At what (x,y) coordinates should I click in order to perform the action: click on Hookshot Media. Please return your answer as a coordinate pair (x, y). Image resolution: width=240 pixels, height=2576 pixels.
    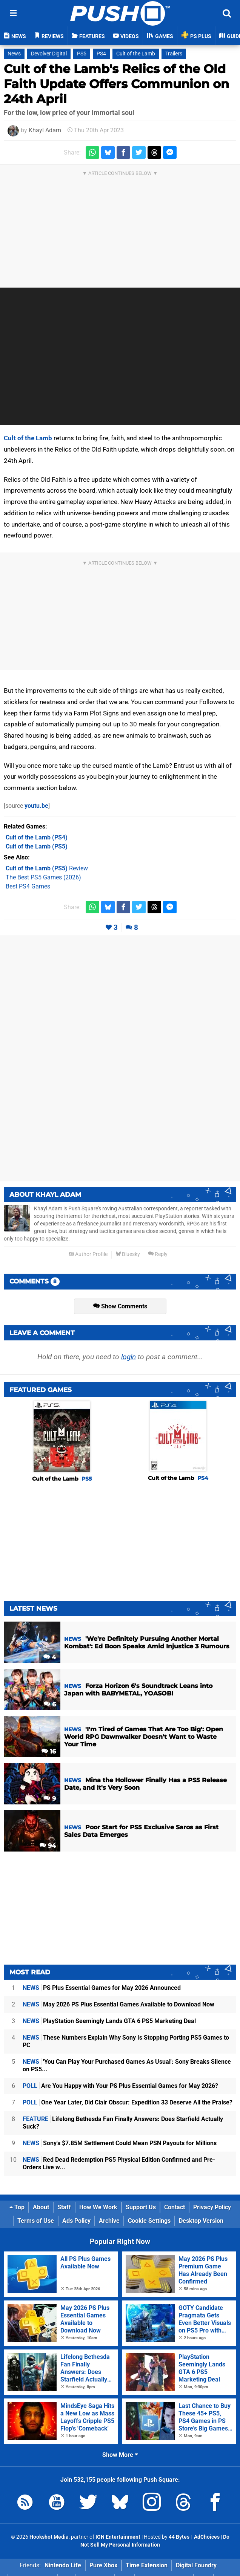
    Looking at the image, I should click on (49, 2537).